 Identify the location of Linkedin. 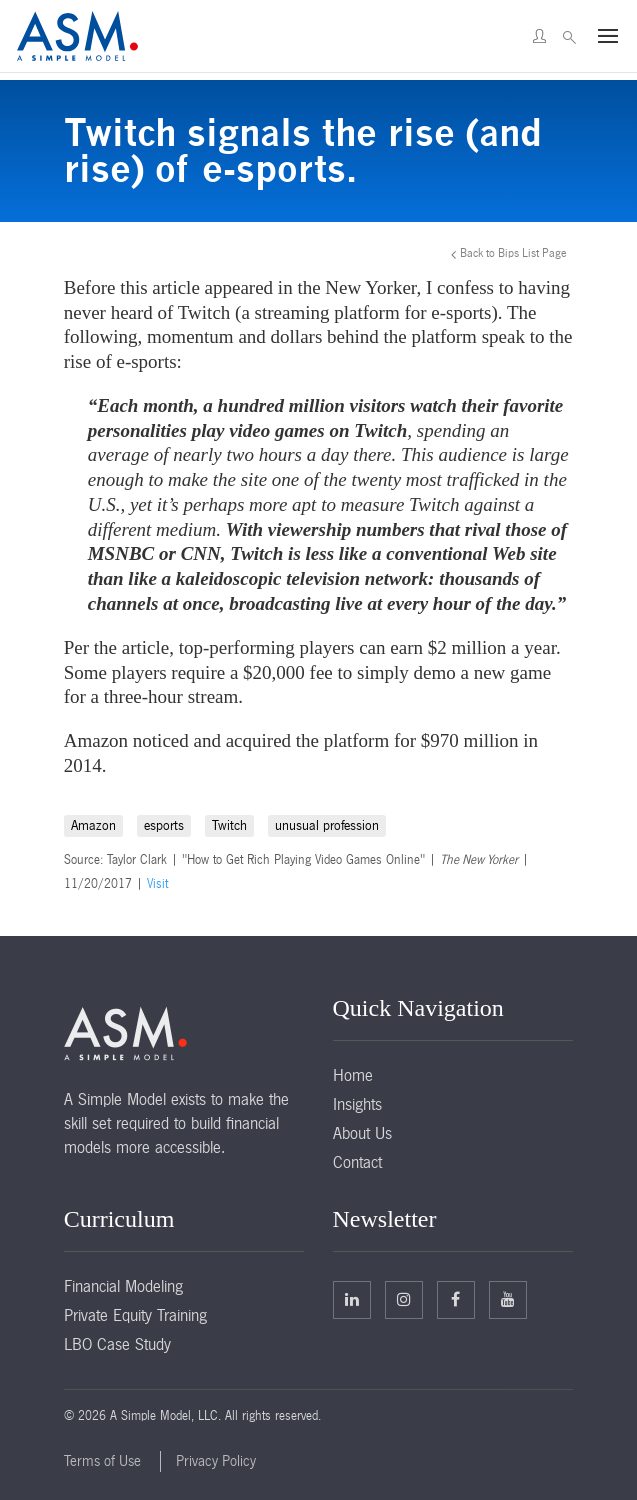
(352, 1299).